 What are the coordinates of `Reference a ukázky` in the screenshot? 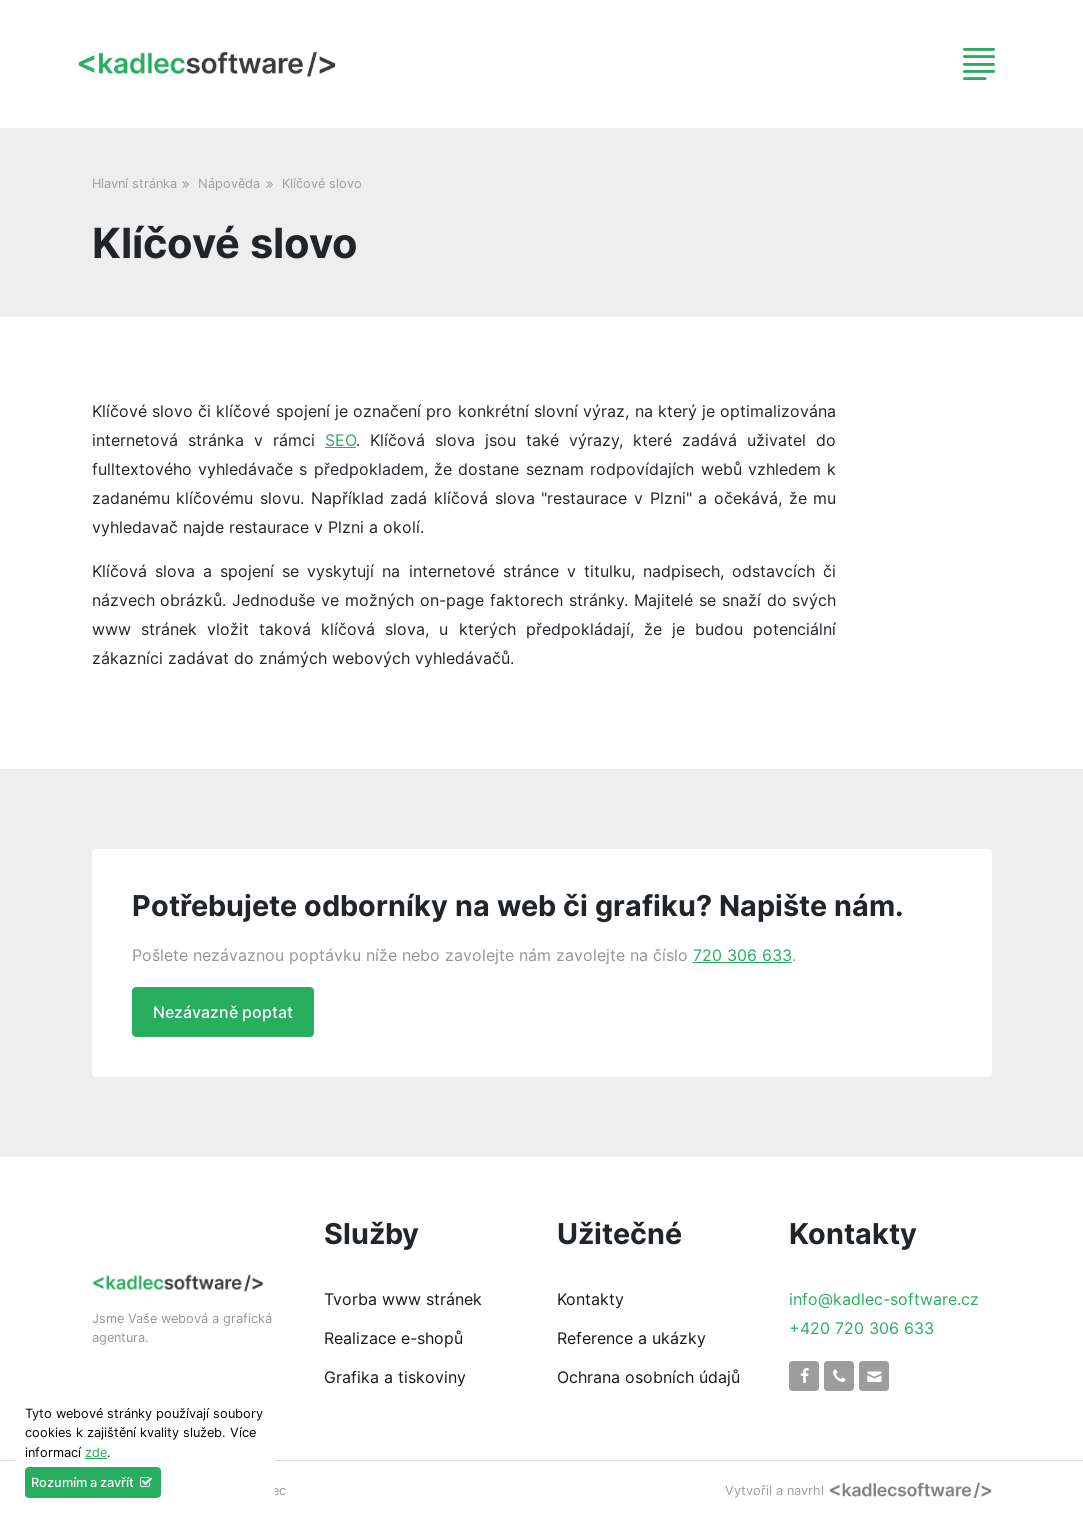 It's located at (631, 1338).